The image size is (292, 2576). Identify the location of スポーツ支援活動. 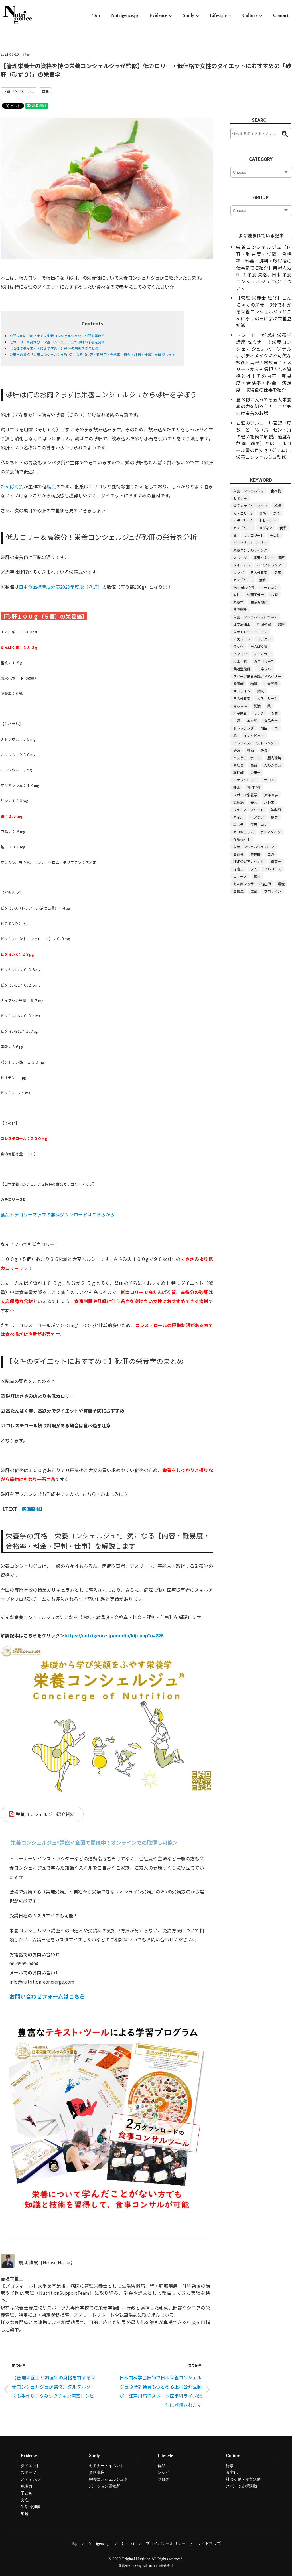
(241, 2486).